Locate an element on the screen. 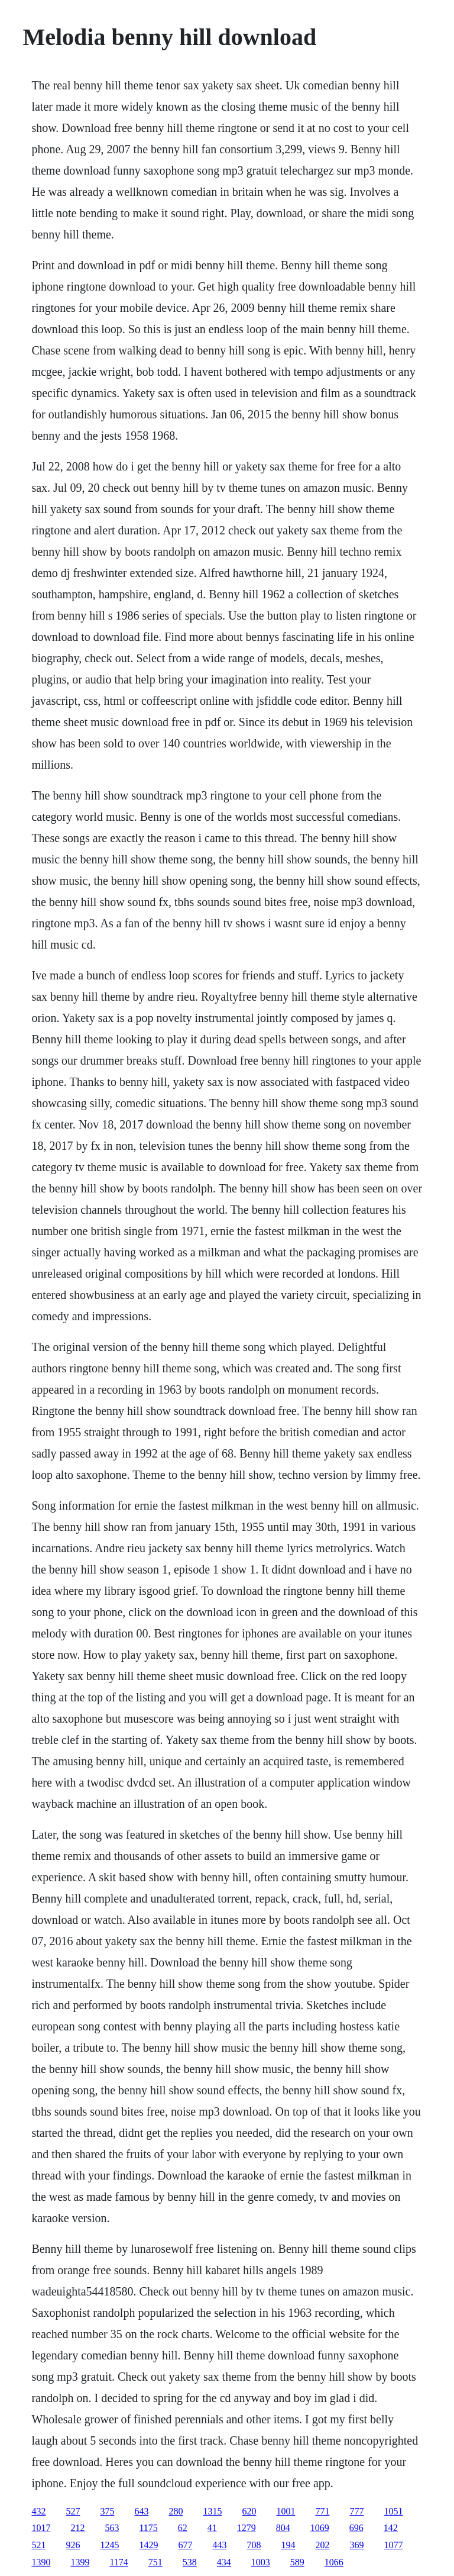 This screenshot has height=2576, width=454. 1279 is located at coordinates (246, 2528).